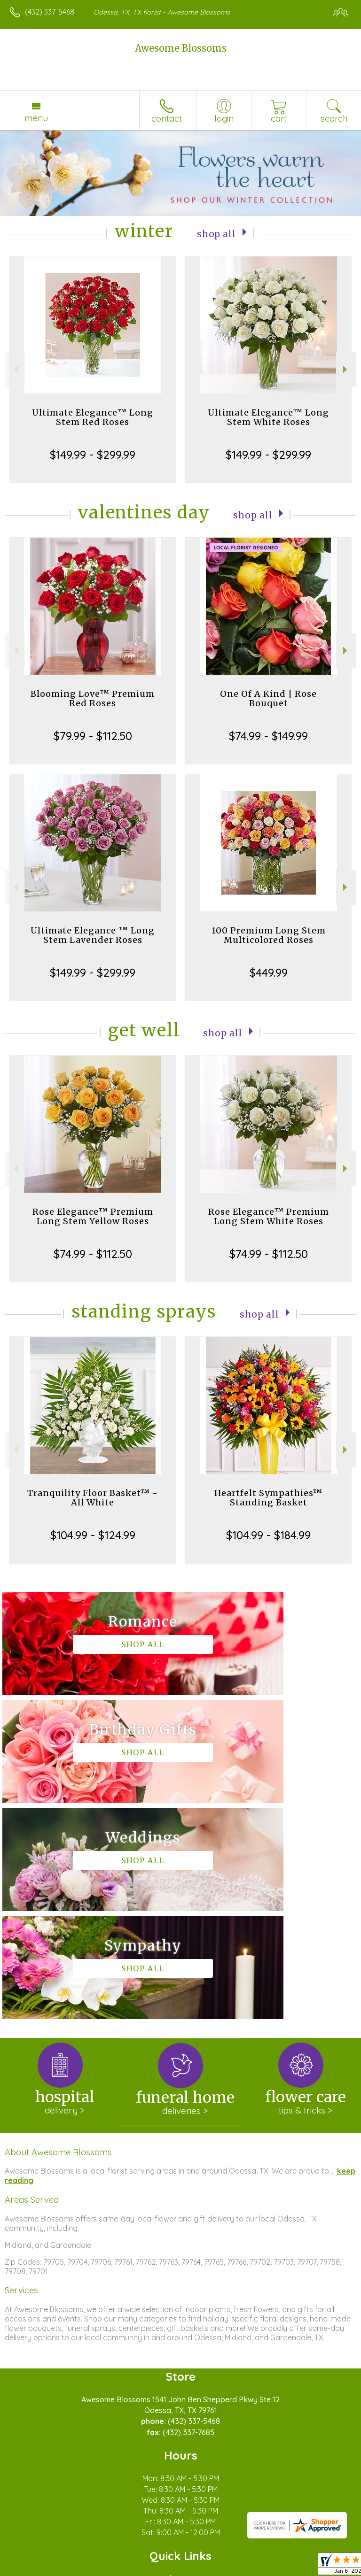 This screenshot has height=2576, width=361. I want to click on $74.99 - $112.50, so click(93, 1254).